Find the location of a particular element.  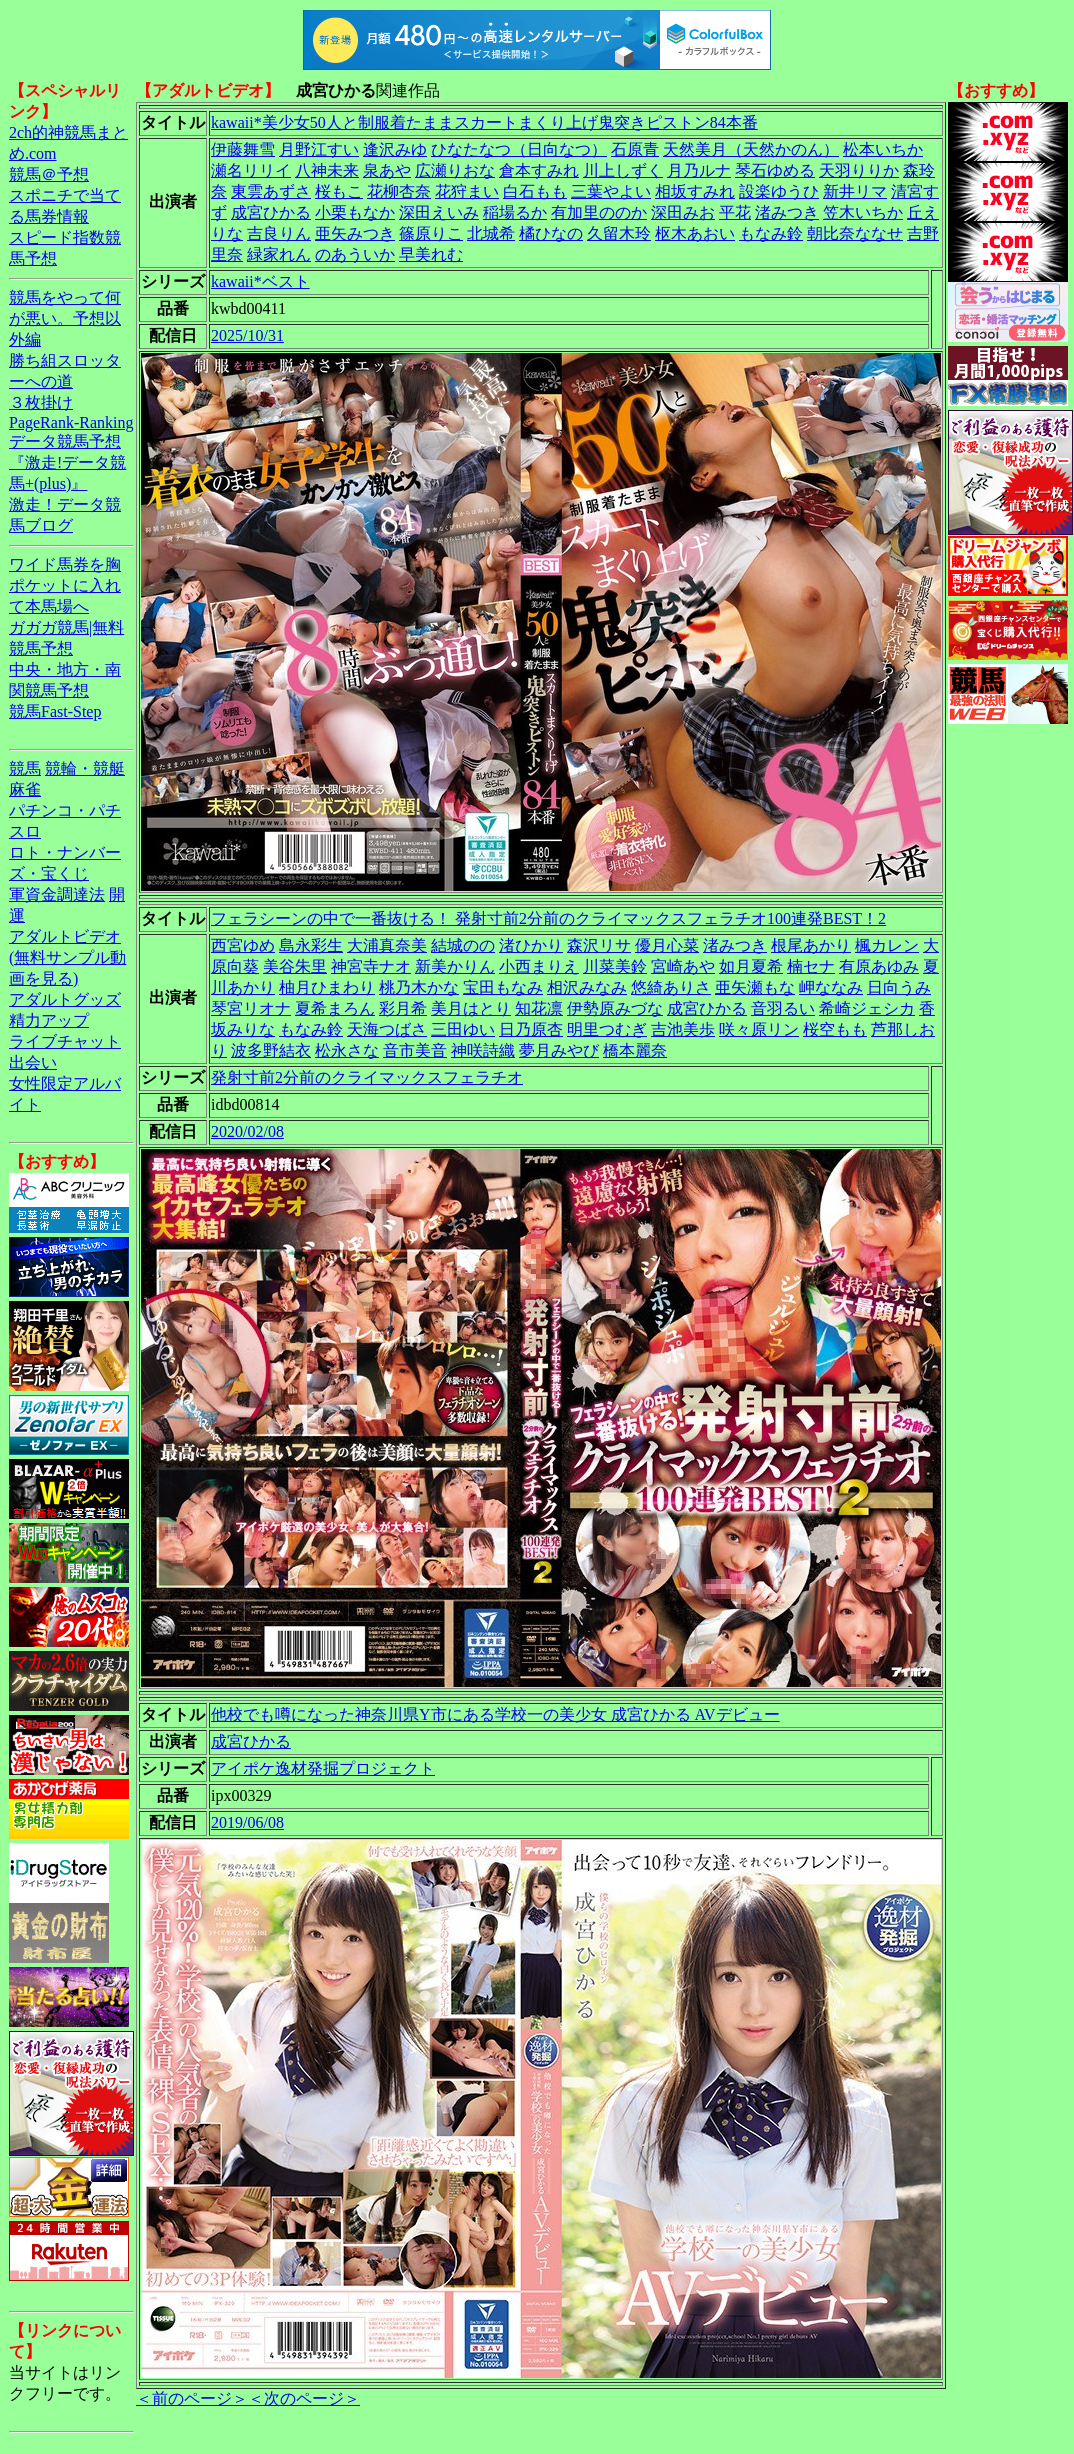

篠原りこ is located at coordinates (431, 233).